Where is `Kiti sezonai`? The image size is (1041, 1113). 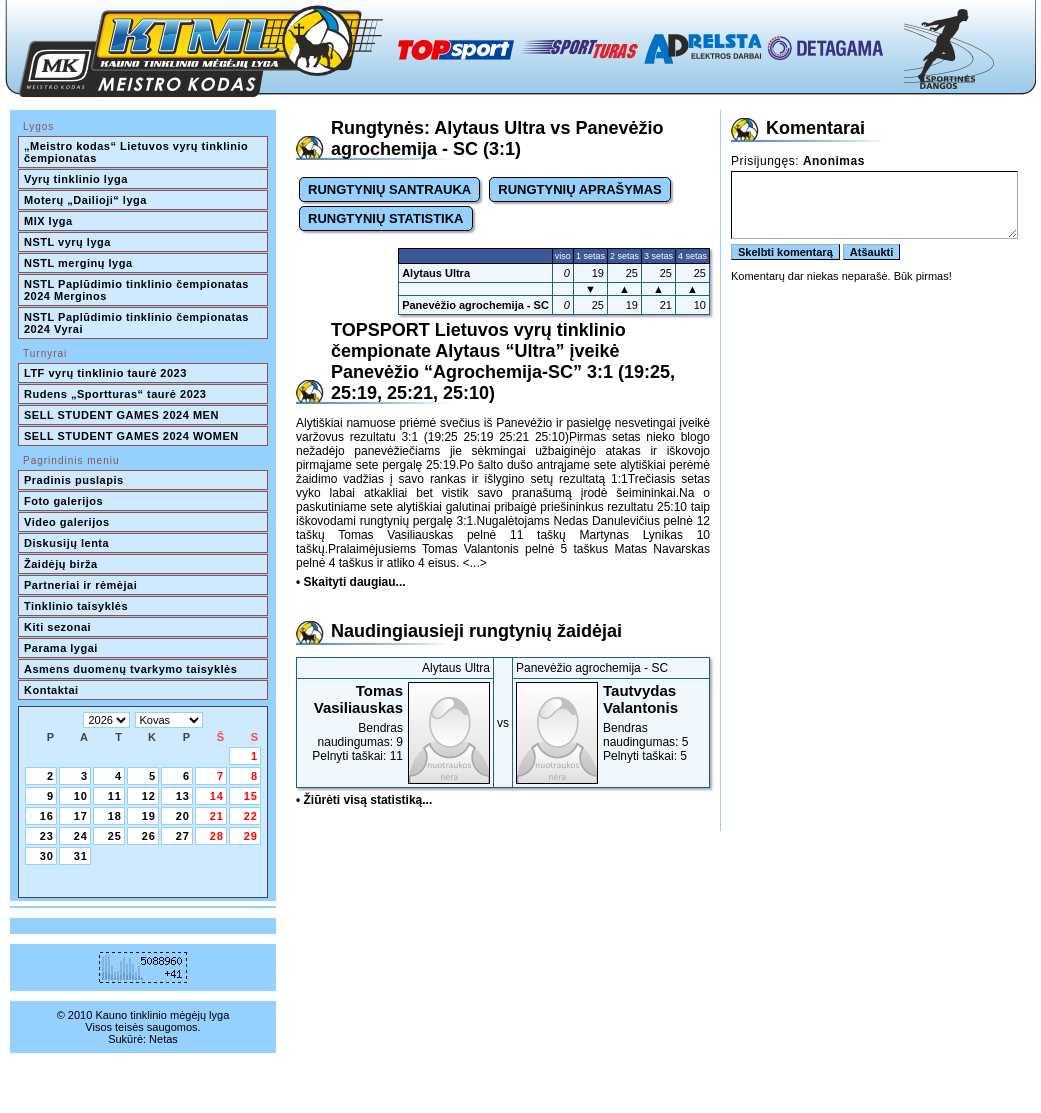 Kiti sezonai is located at coordinates (57, 627).